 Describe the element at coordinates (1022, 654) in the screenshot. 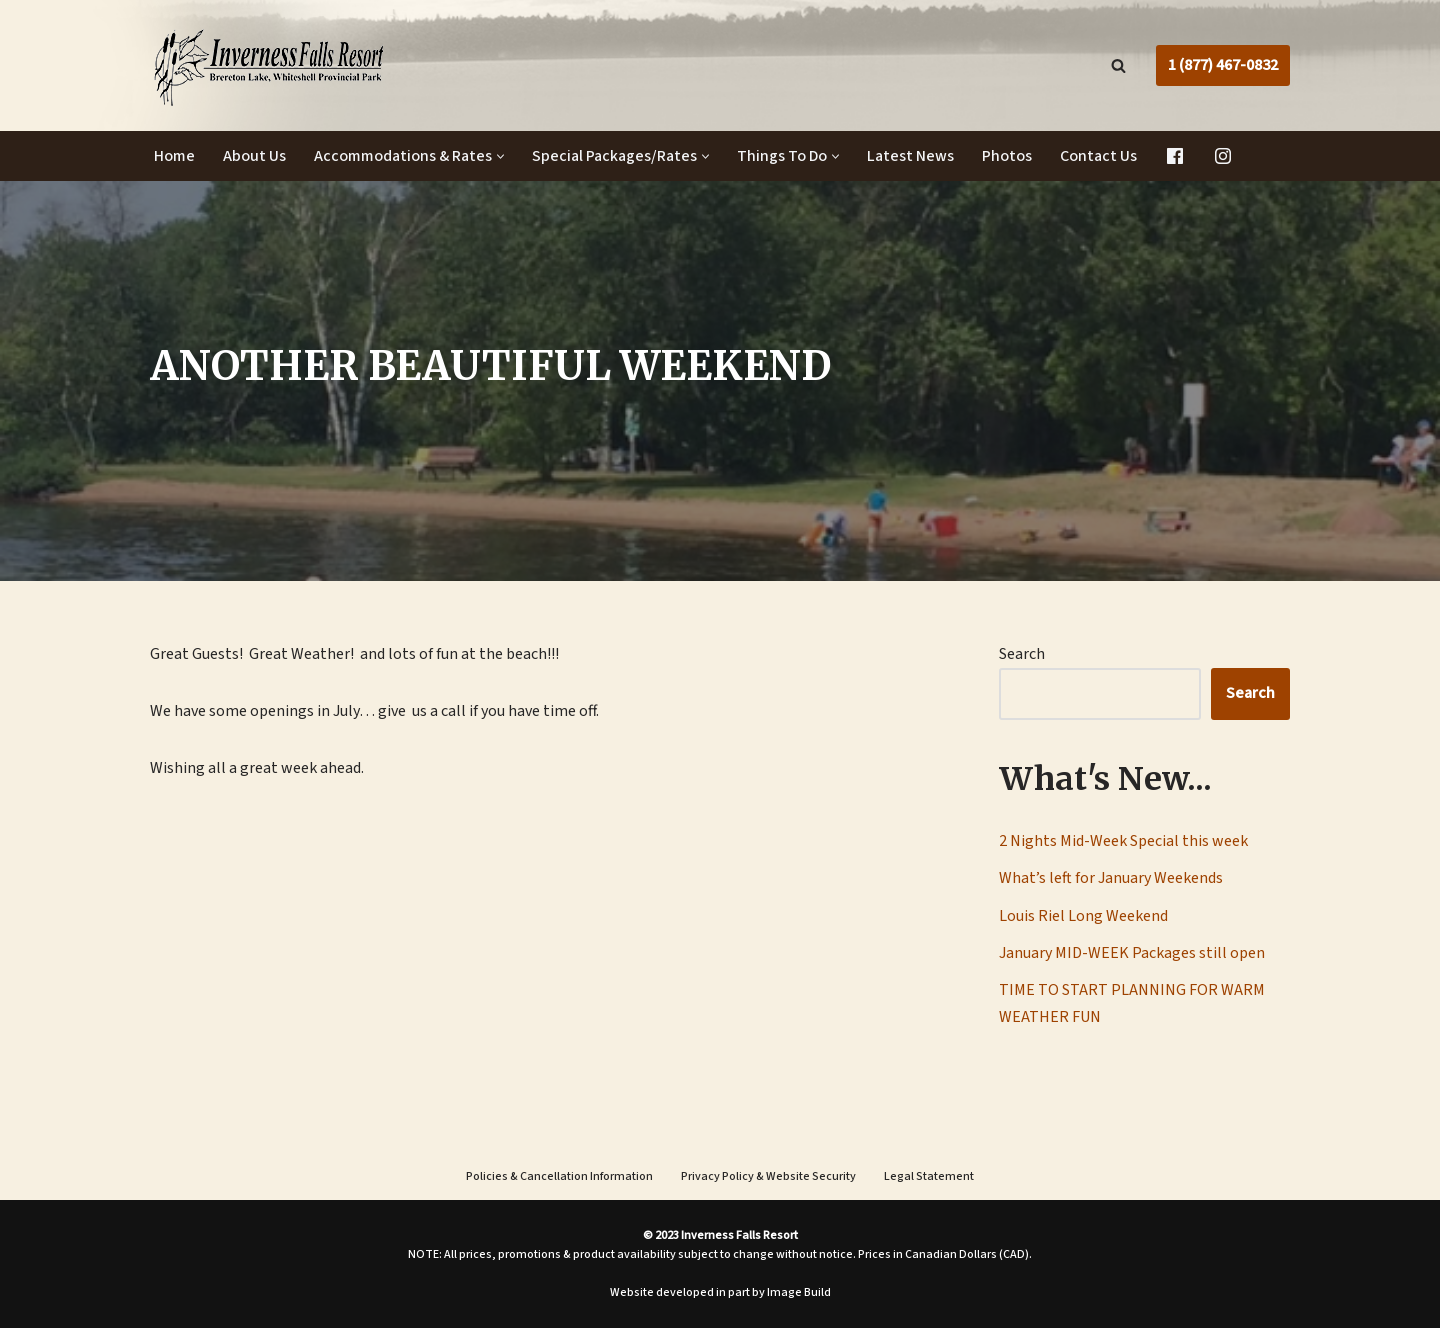

I see `Search` at that location.